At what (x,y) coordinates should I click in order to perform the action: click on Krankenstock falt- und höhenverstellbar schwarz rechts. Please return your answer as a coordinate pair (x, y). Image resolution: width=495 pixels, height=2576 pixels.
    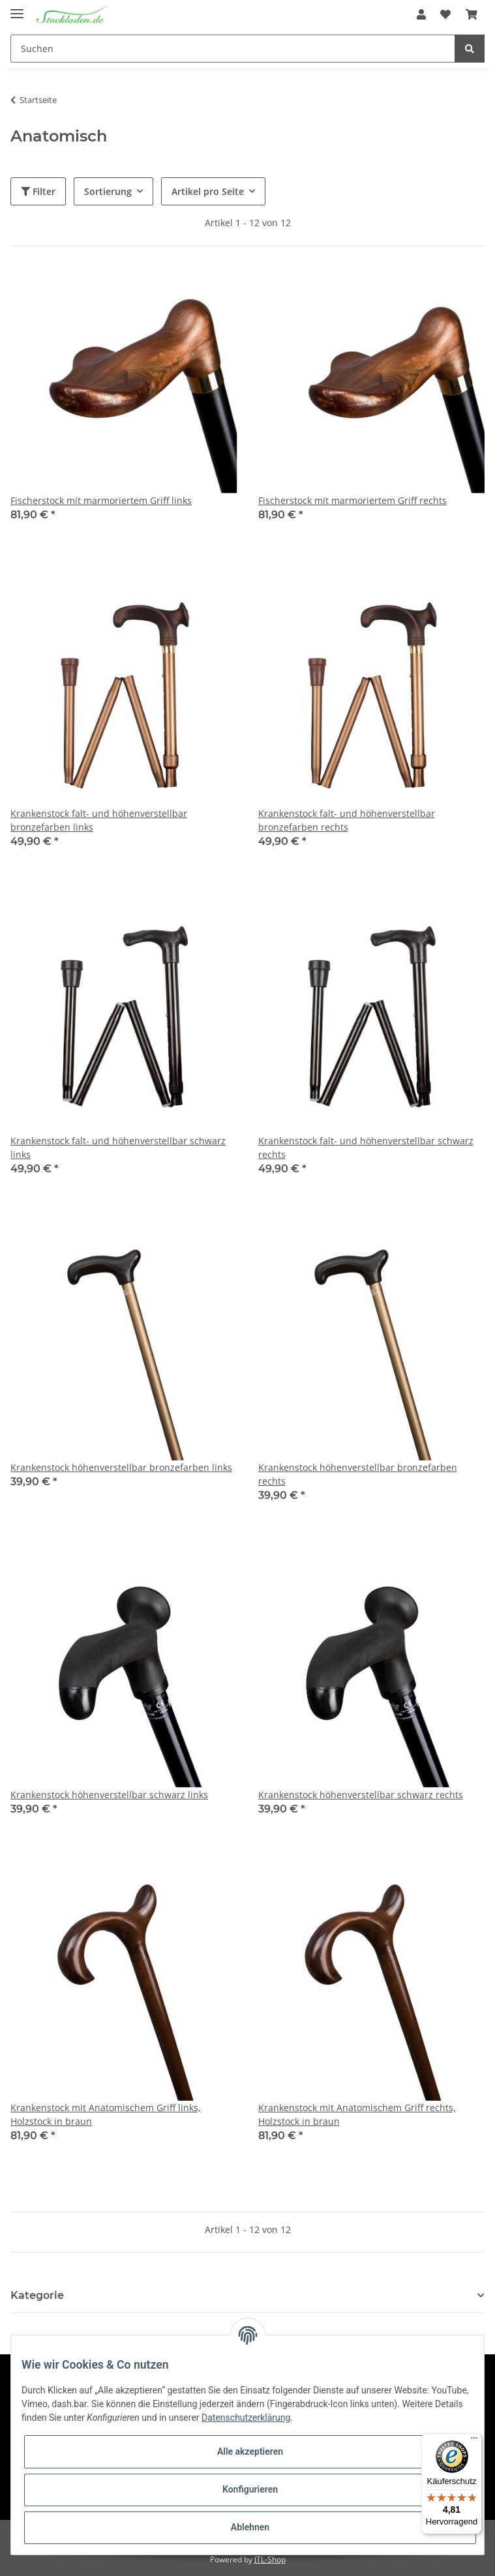
    Looking at the image, I should click on (365, 1147).